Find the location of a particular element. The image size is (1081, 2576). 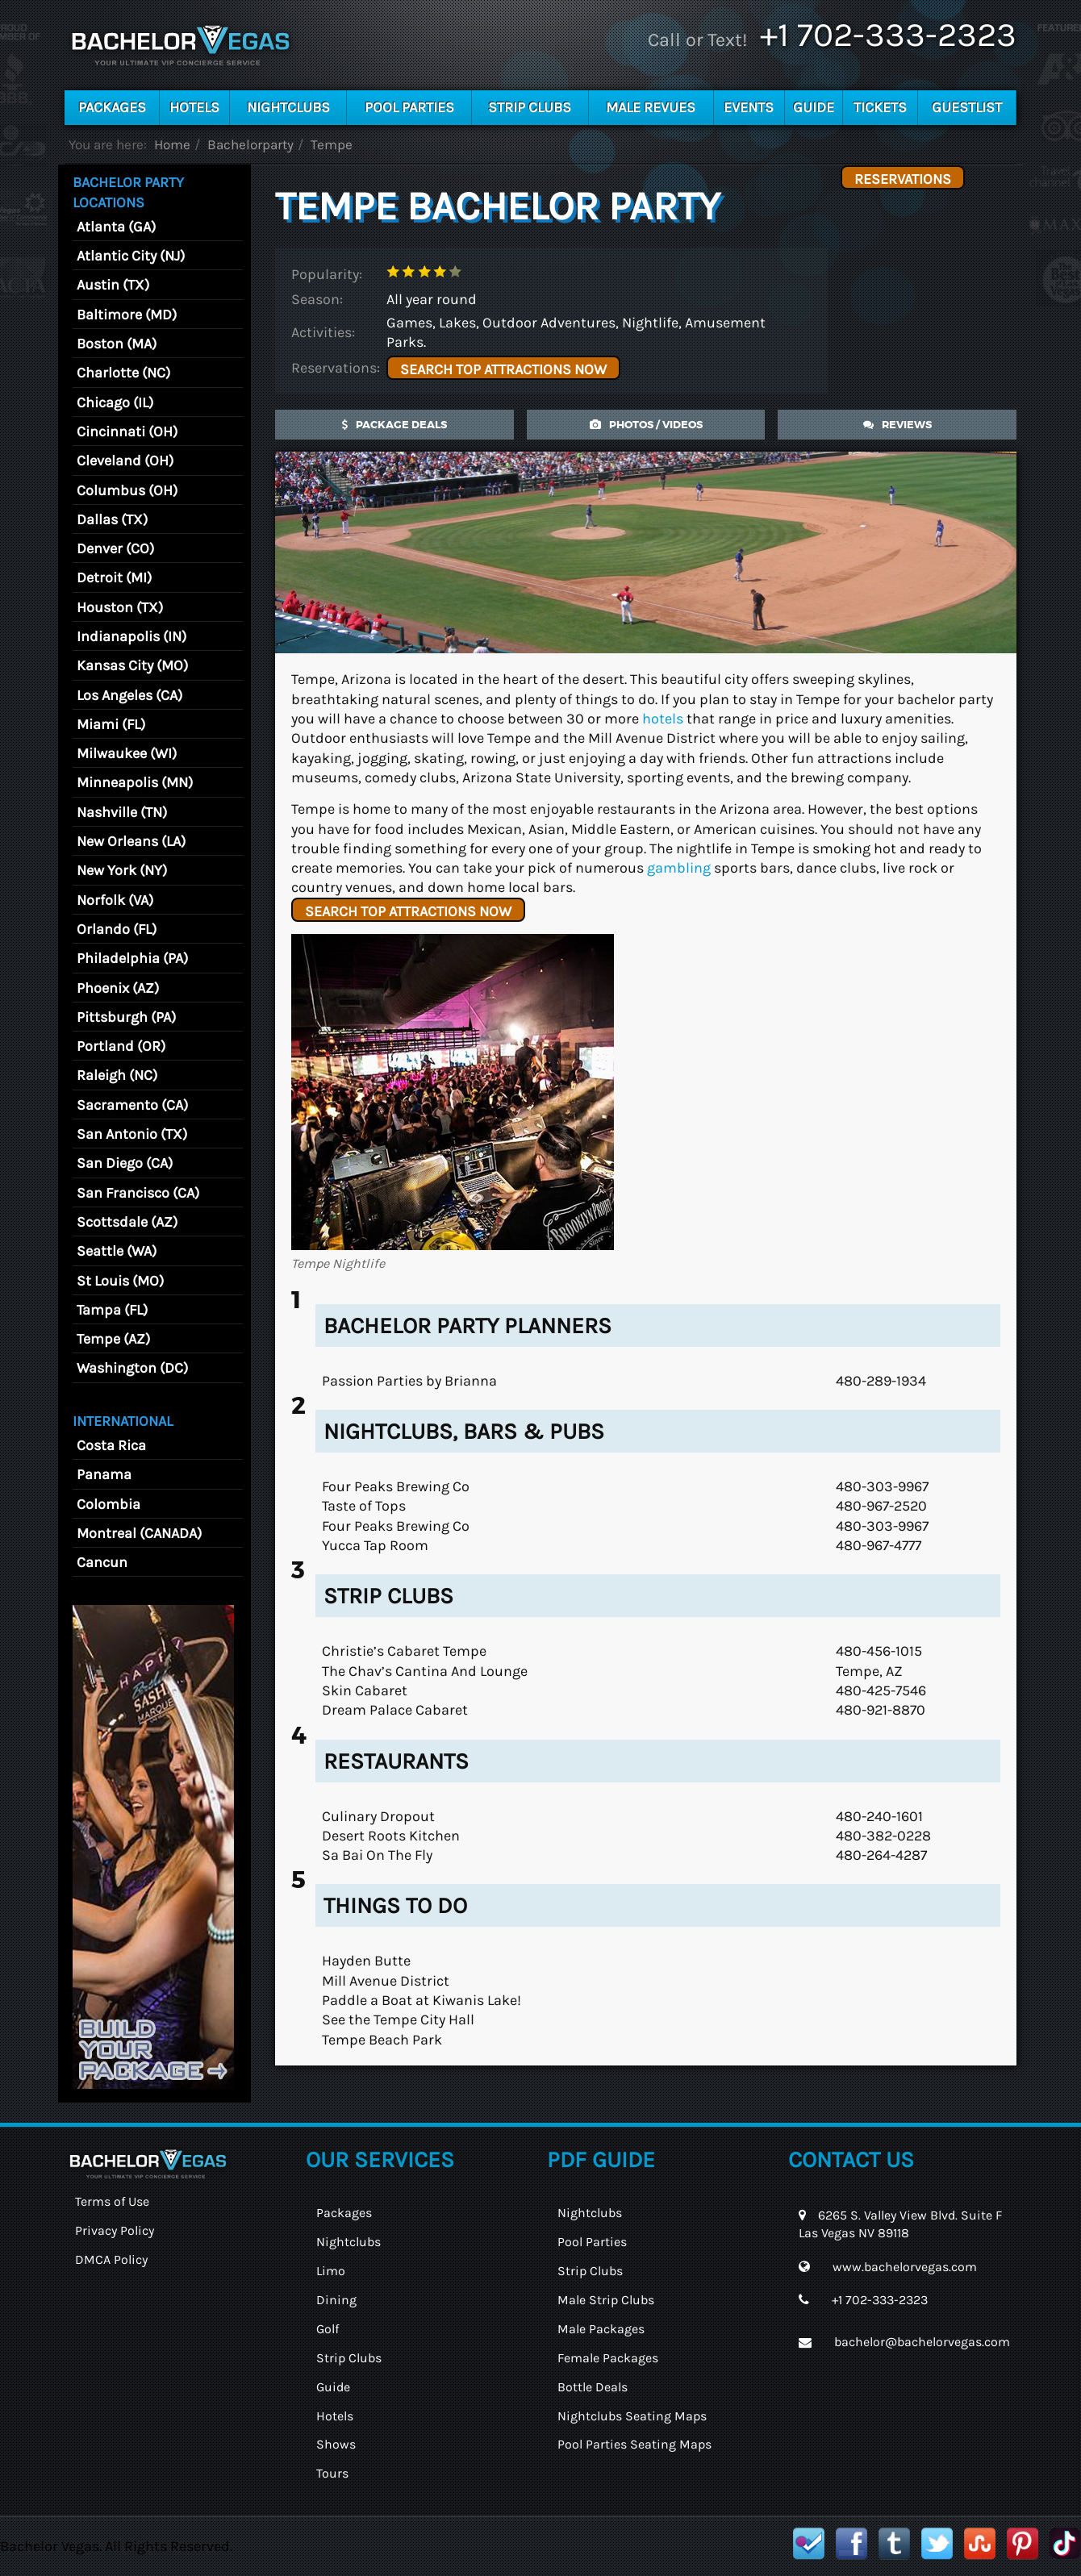

Strip Clubs is located at coordinates (529, 107).